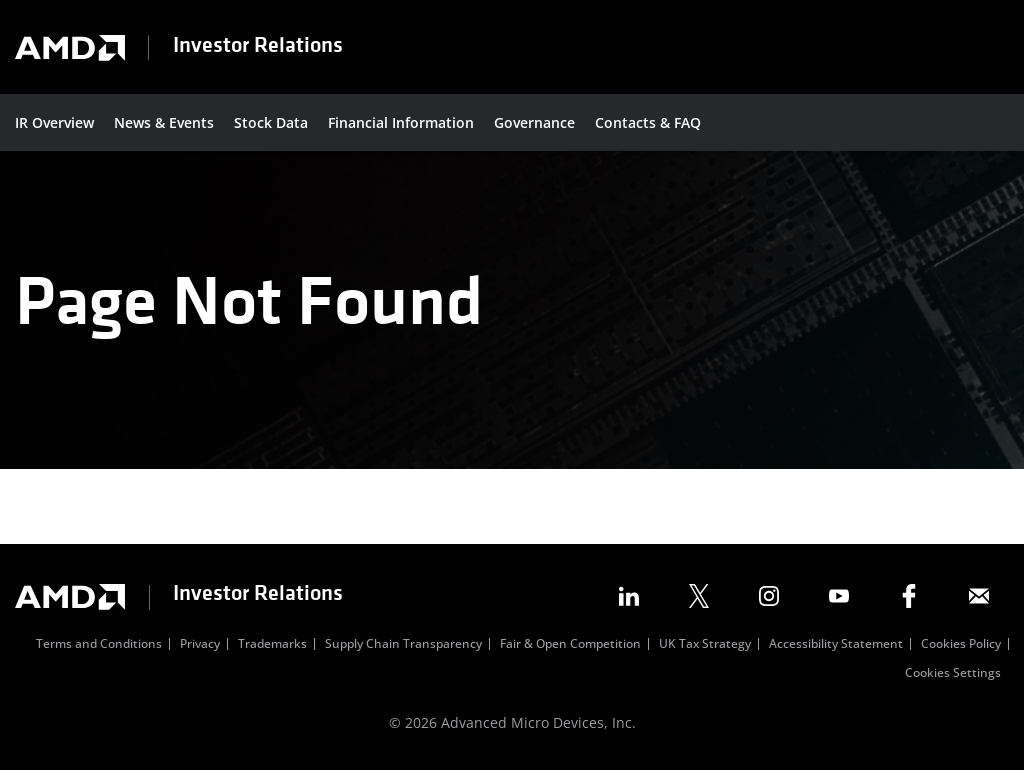  I want to click on Financial Information, so click(401, 122).